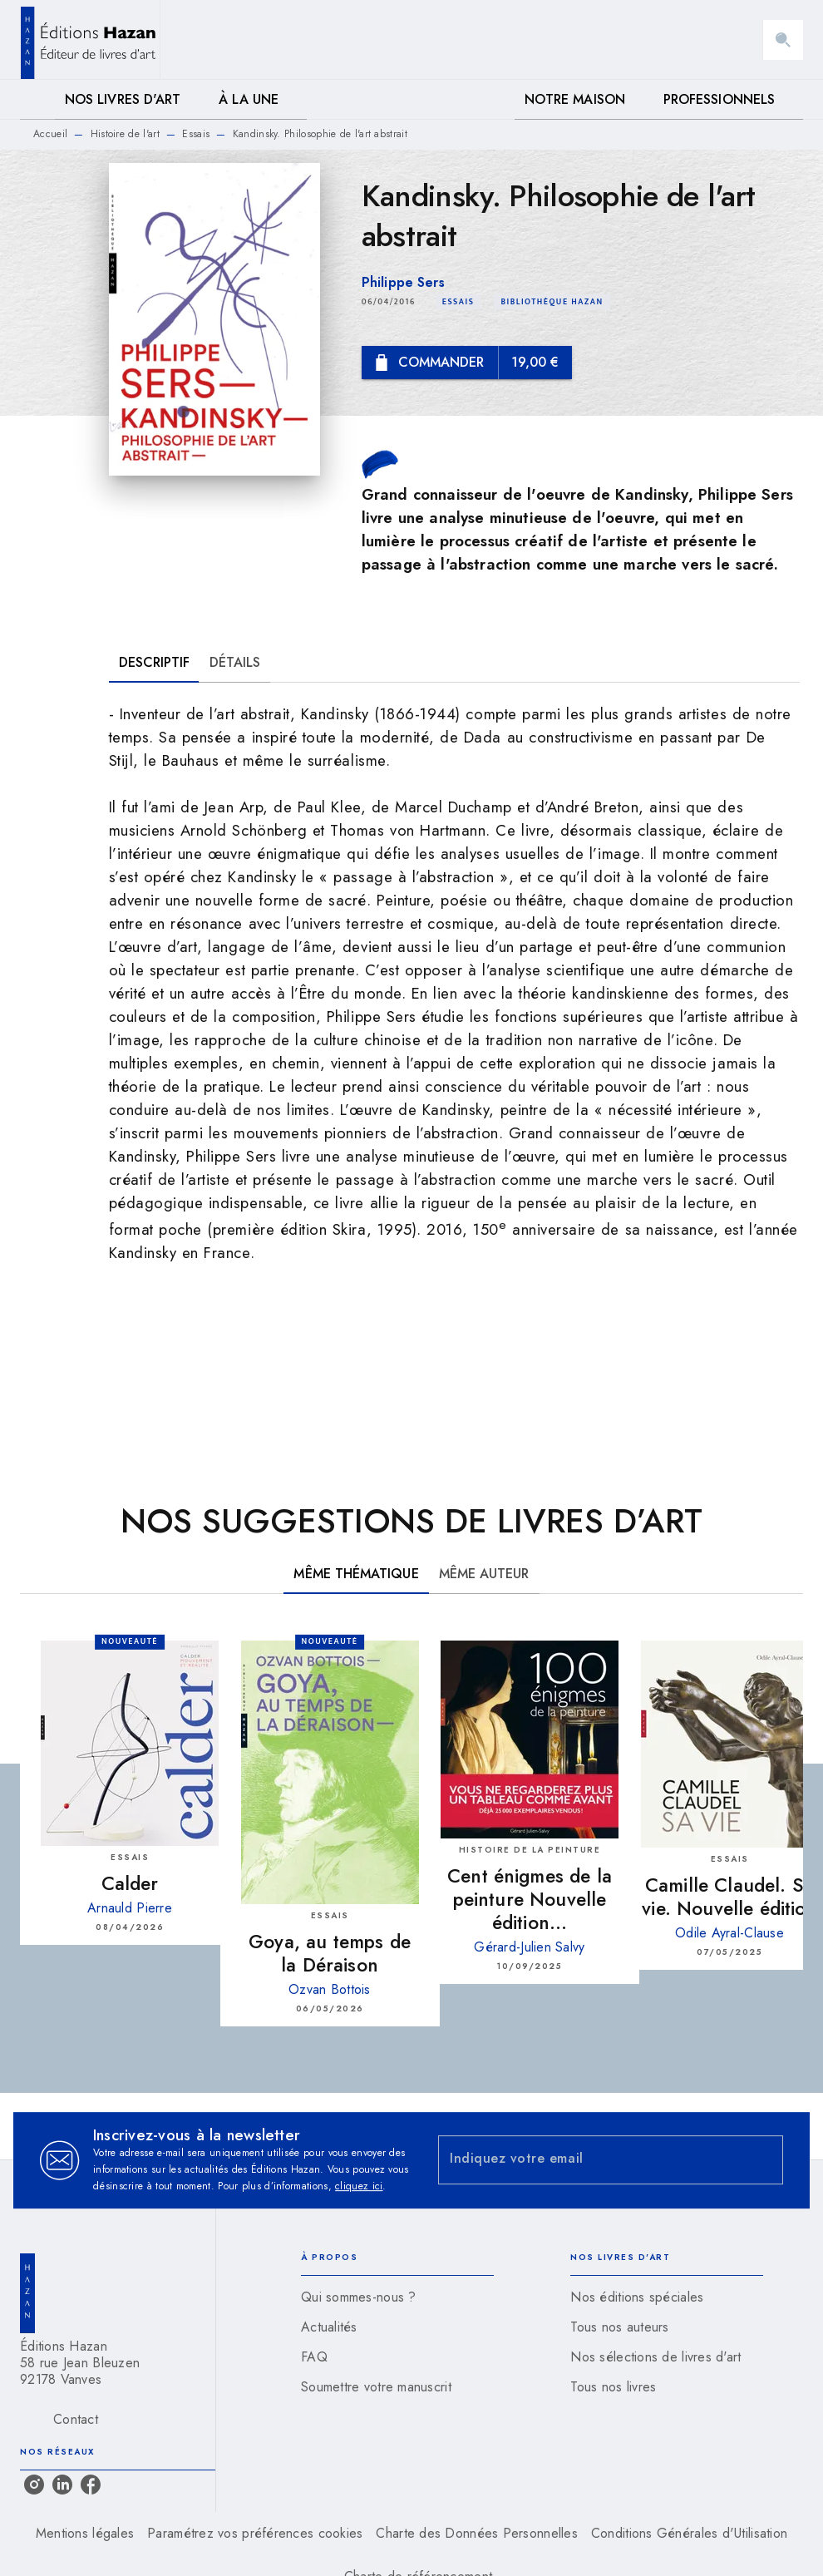  Describe the element at coordinates (590, 2159) in the screenshot. I see `[Indiquez votre email]` at that location.